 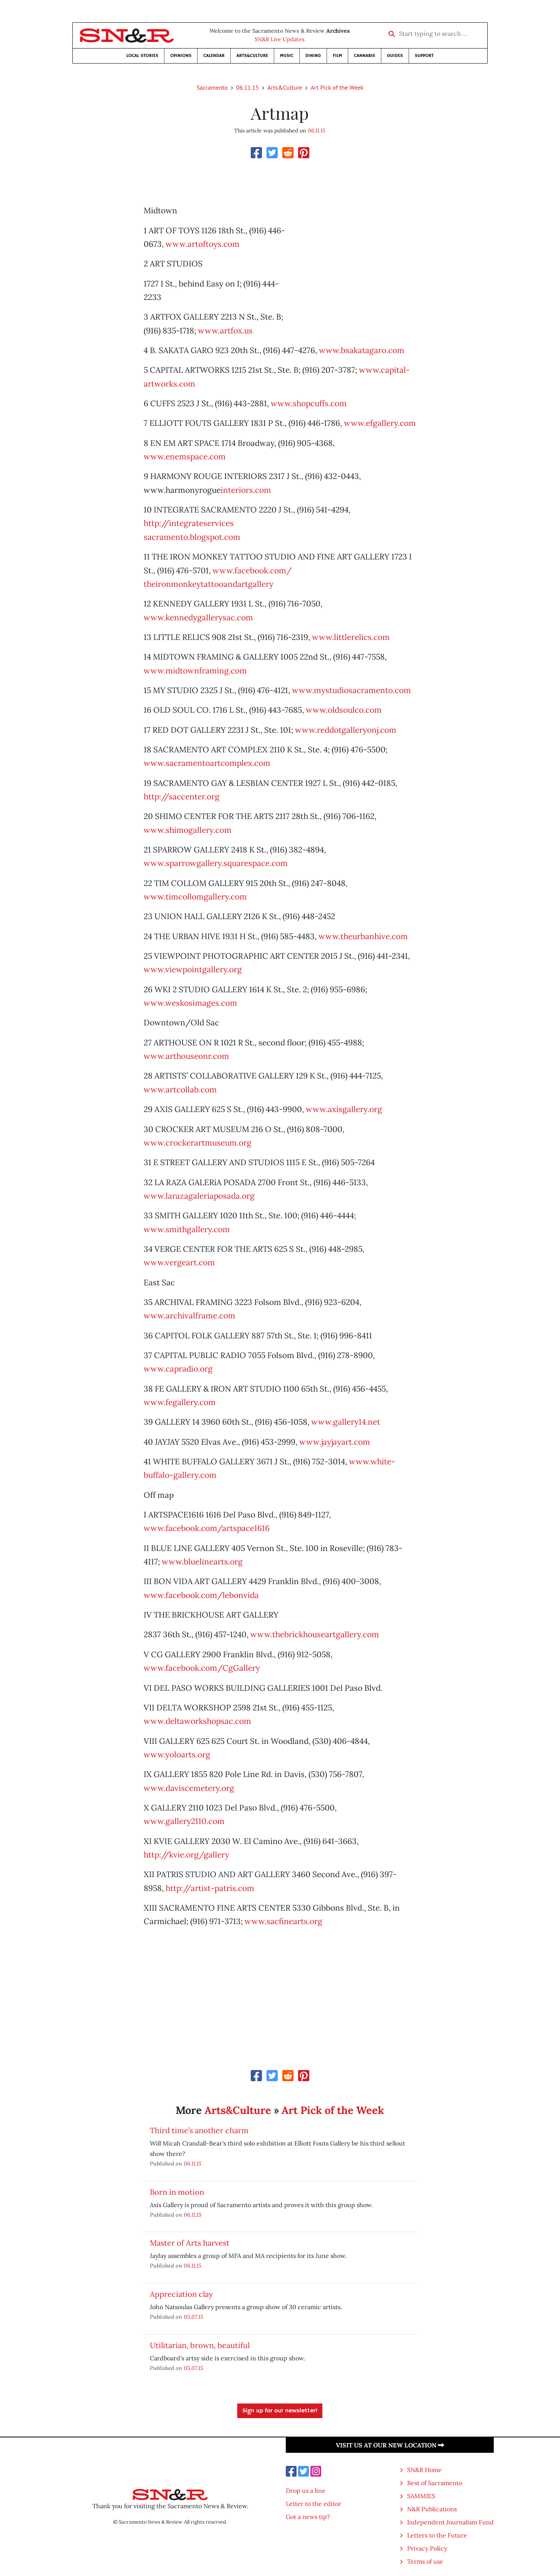 I want to click on www.fegallery.com, so click(x=180, y=1402).